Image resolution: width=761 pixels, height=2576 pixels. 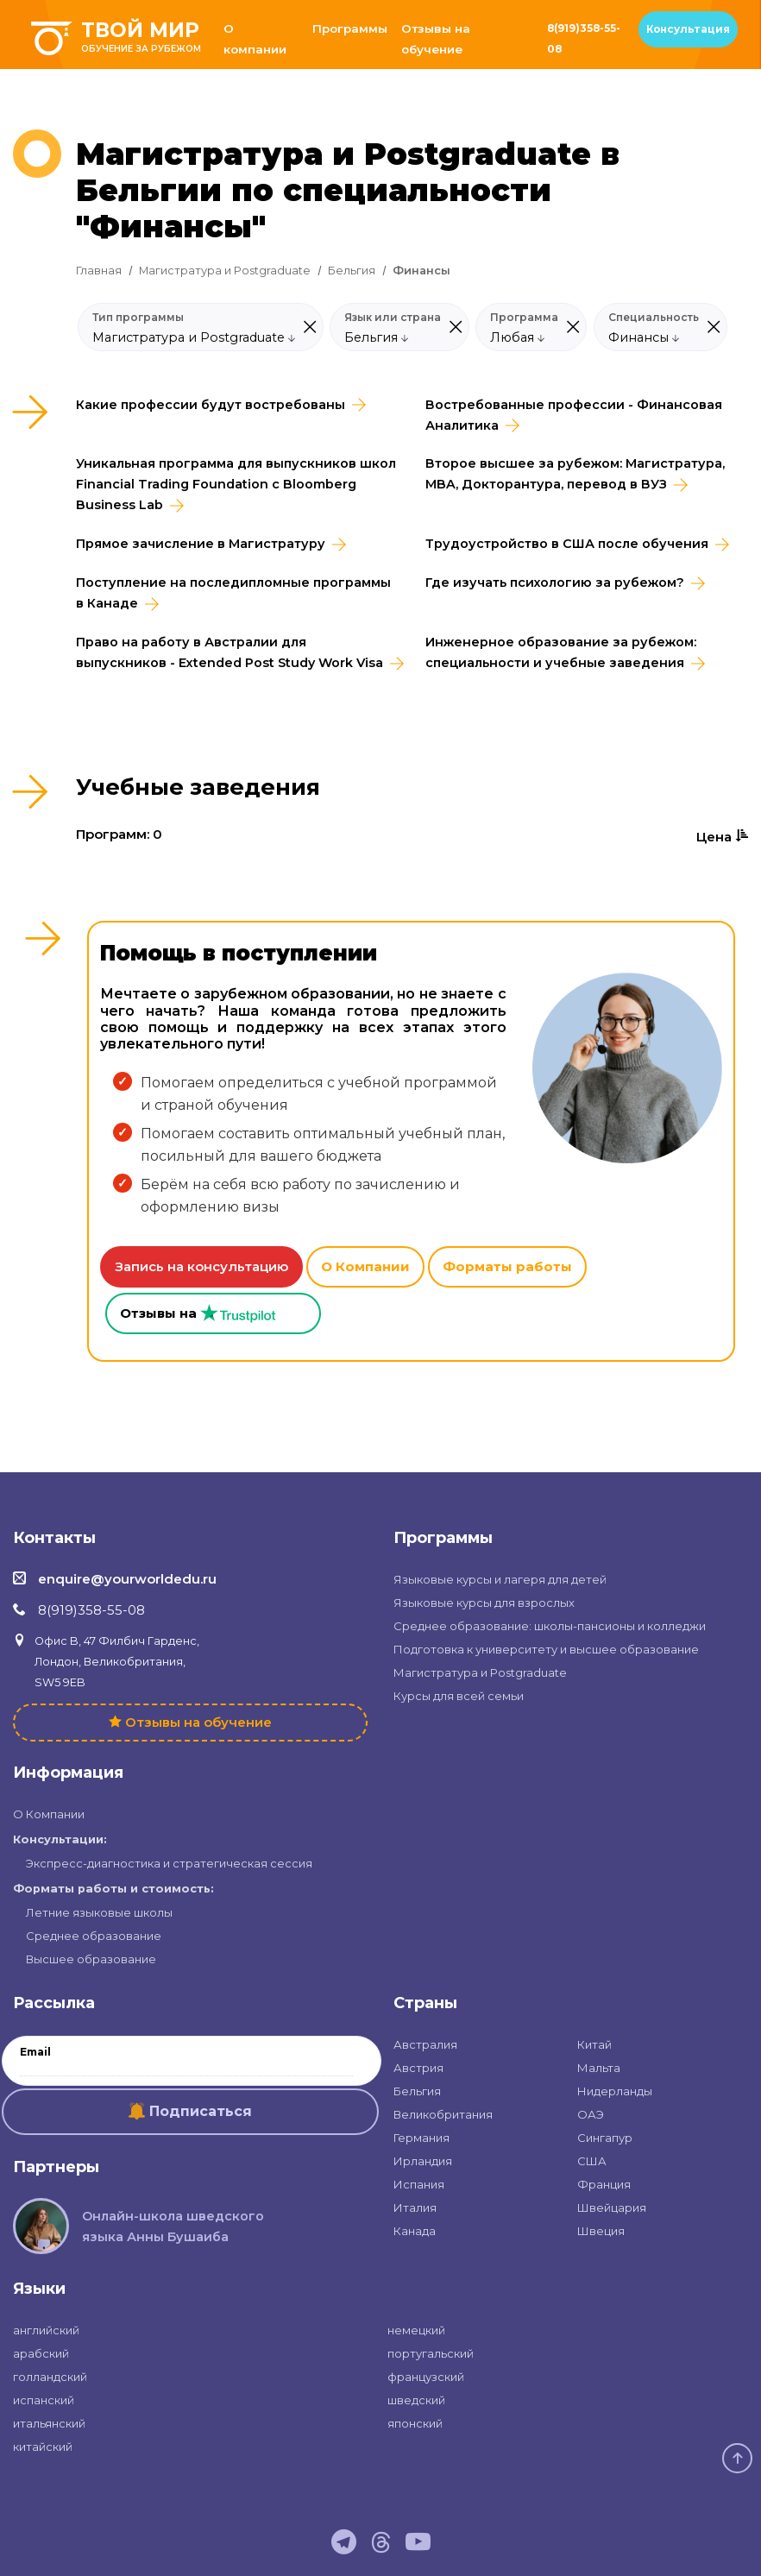 I want to click on Специальность, so click(x=653, y=318).